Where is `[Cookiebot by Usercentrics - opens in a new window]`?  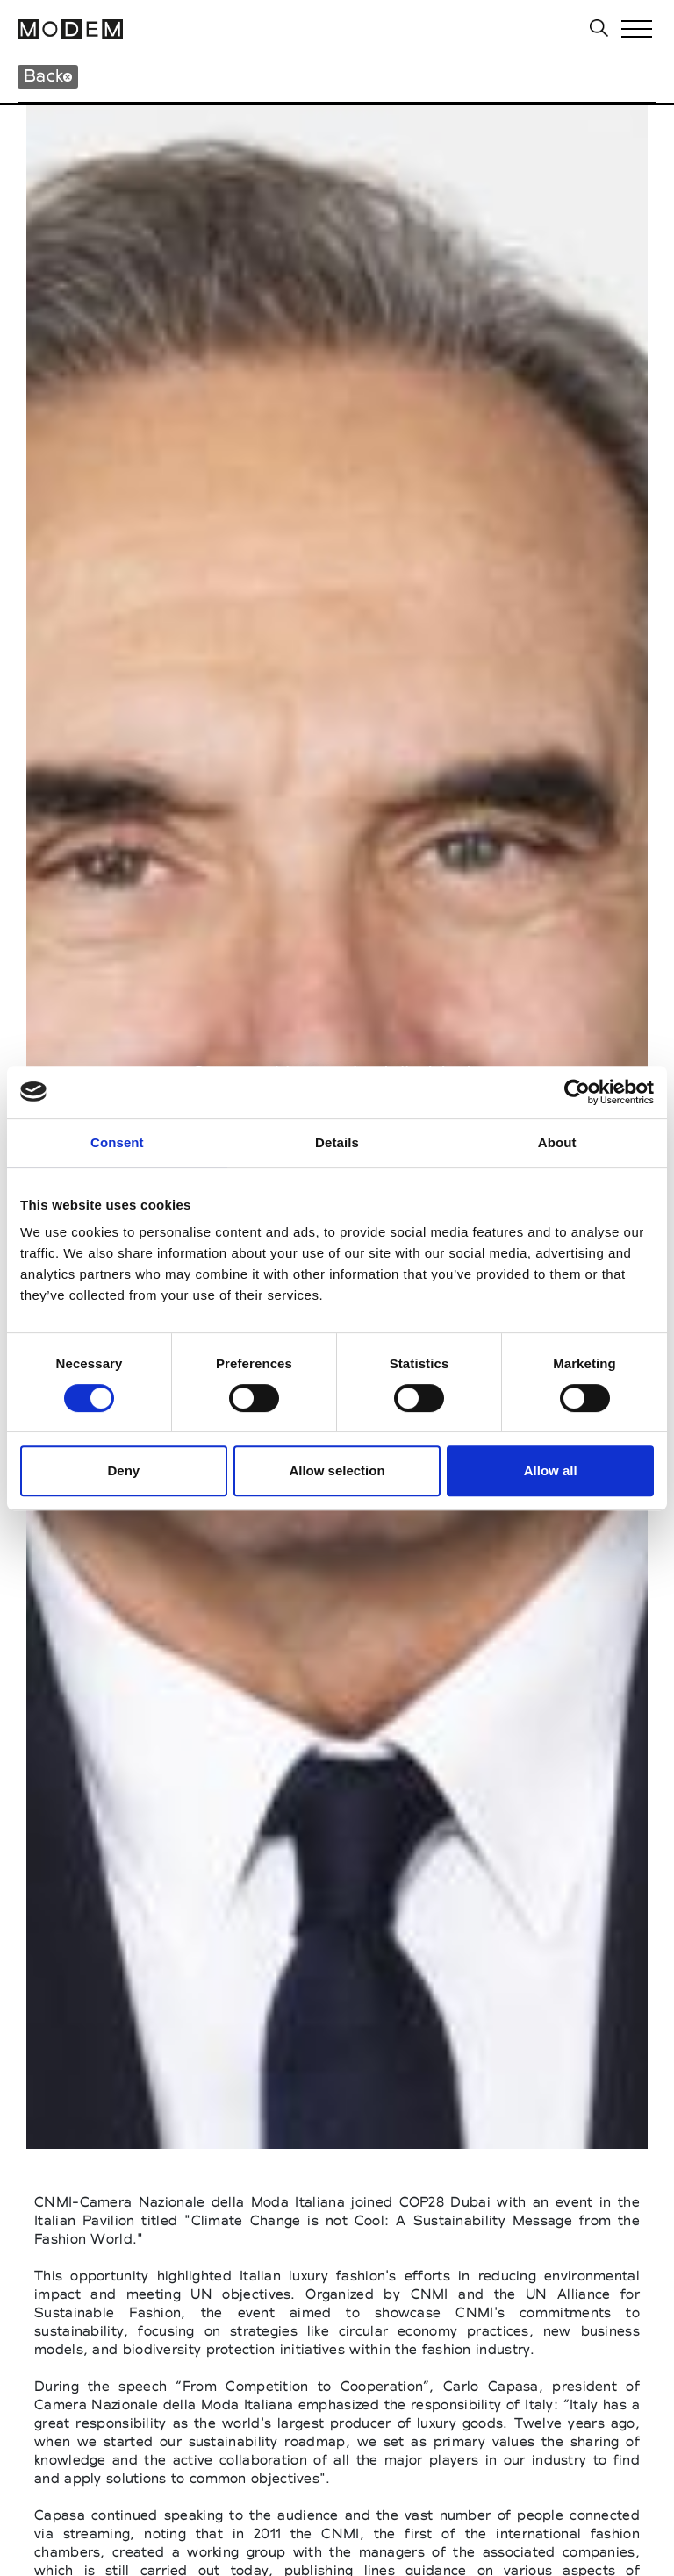 [Cookiebot by Usercentrics - opens in a new window] is located at coordinates (577, 1092).